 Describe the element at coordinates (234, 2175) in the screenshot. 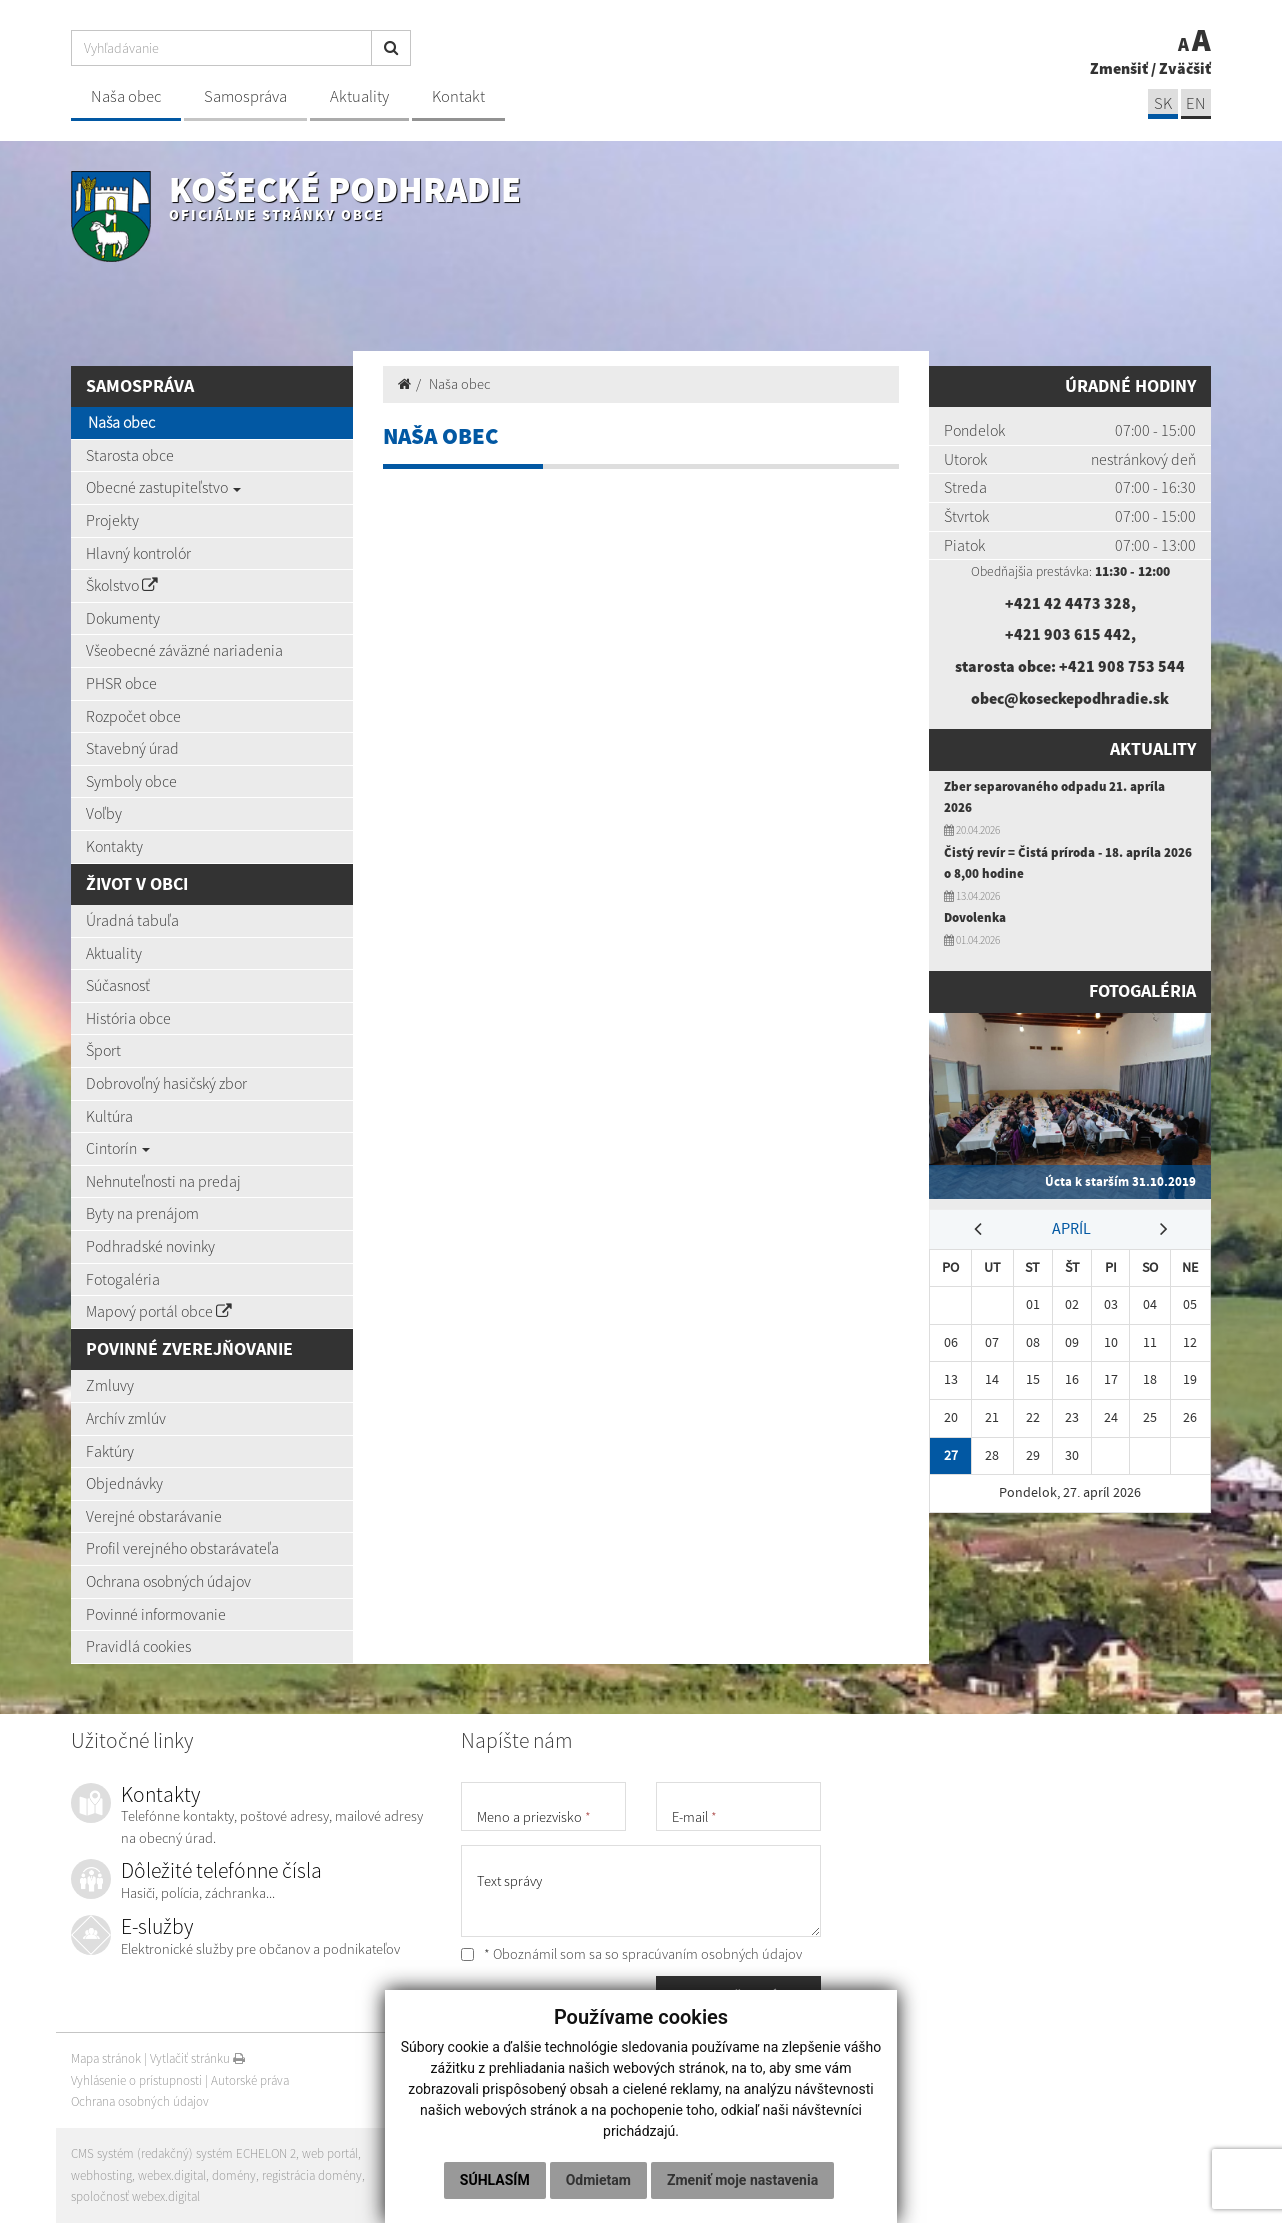

I see `domény` at that location.